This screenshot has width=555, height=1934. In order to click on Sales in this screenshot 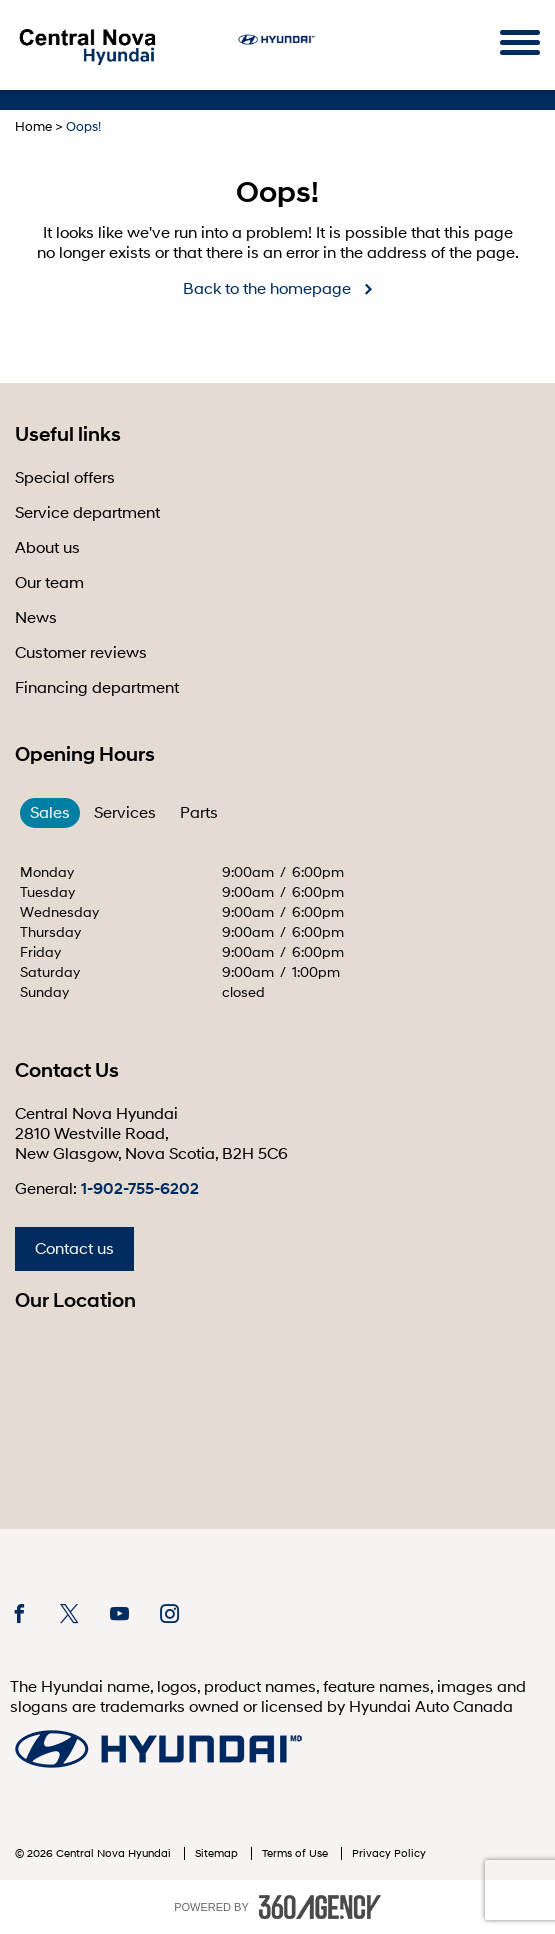, I will do `click(50, 813)`.